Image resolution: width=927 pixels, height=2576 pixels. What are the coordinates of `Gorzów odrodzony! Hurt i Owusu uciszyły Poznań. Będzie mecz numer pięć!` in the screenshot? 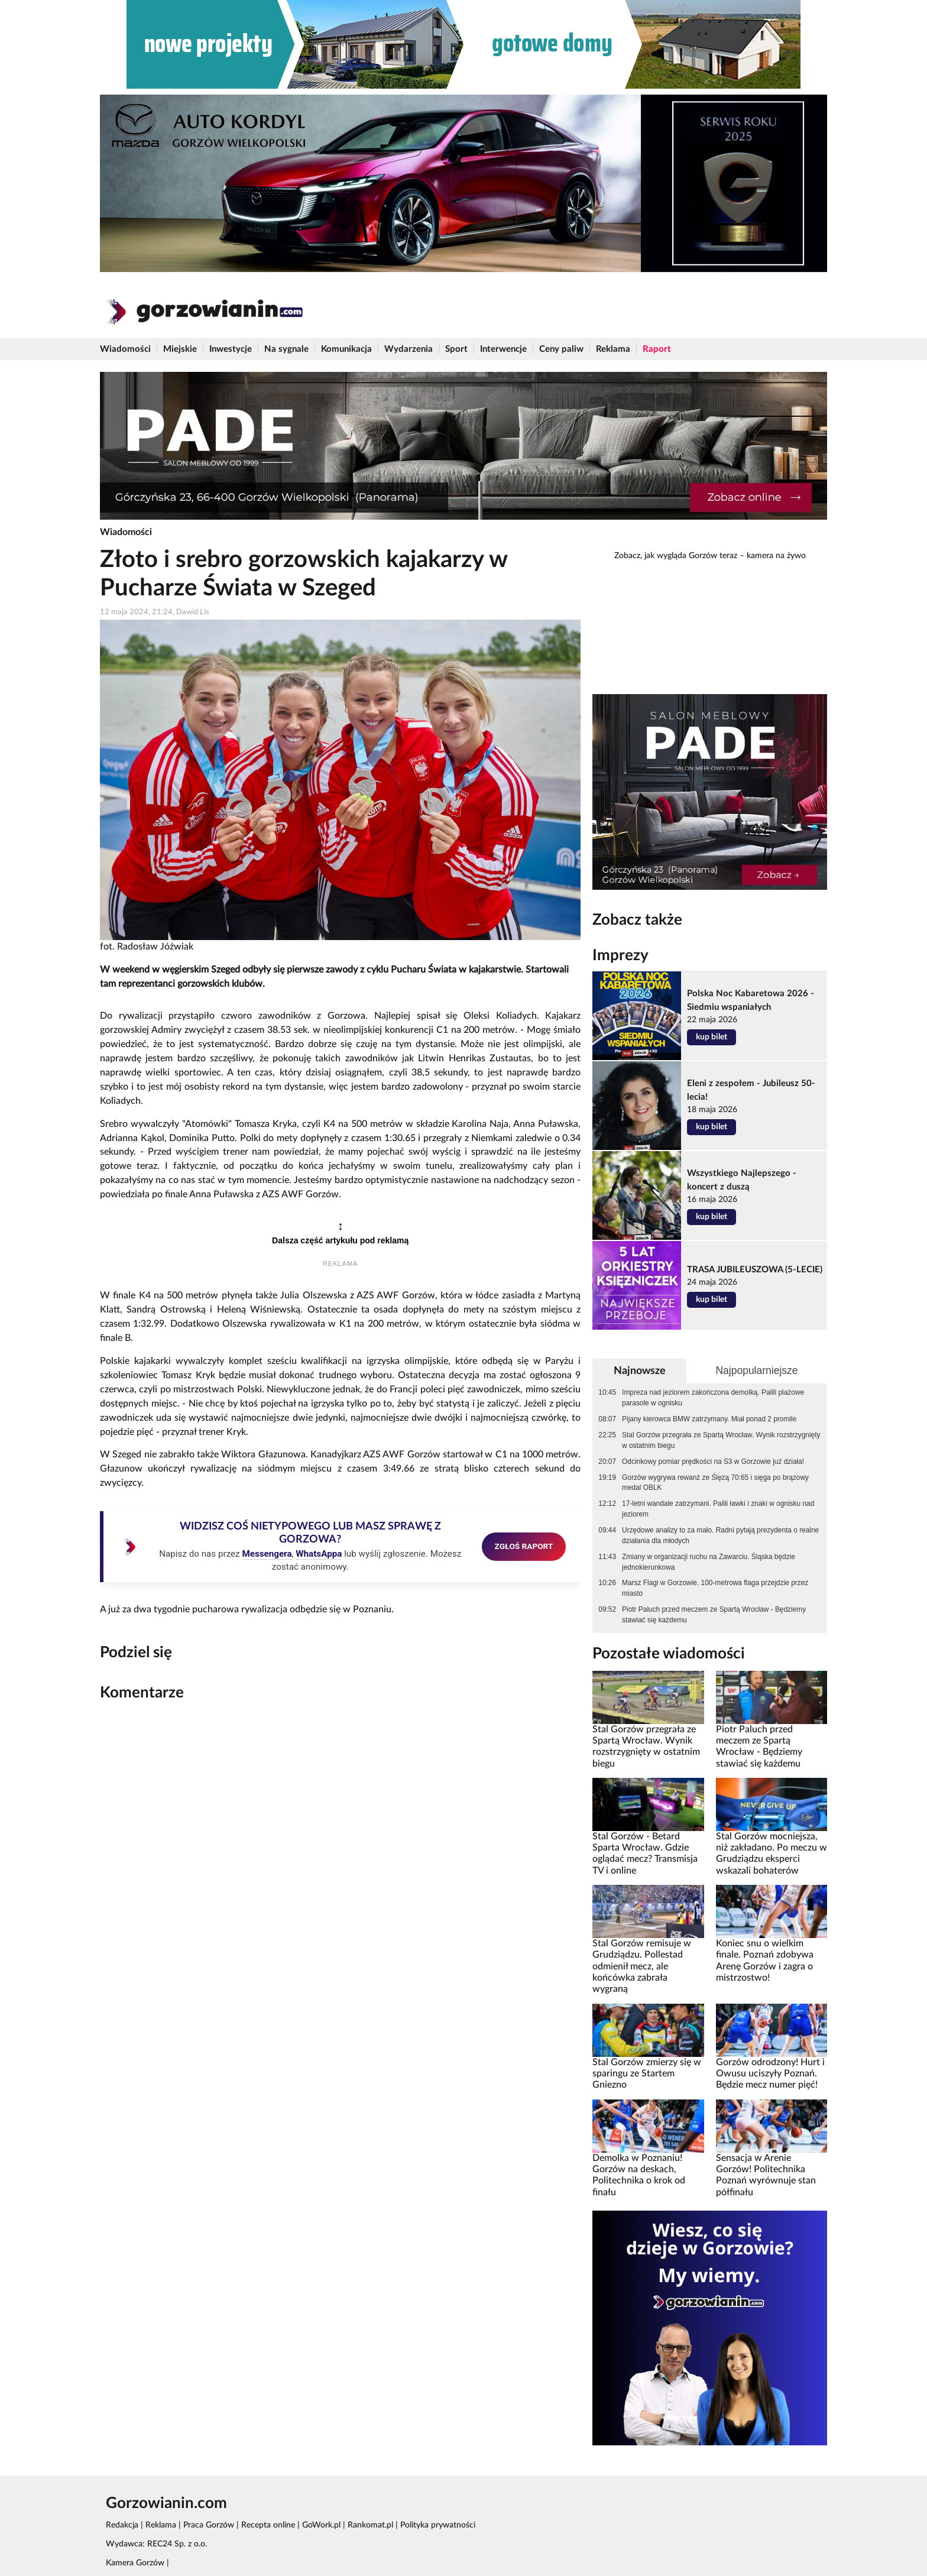 It's located at (770, 2073).